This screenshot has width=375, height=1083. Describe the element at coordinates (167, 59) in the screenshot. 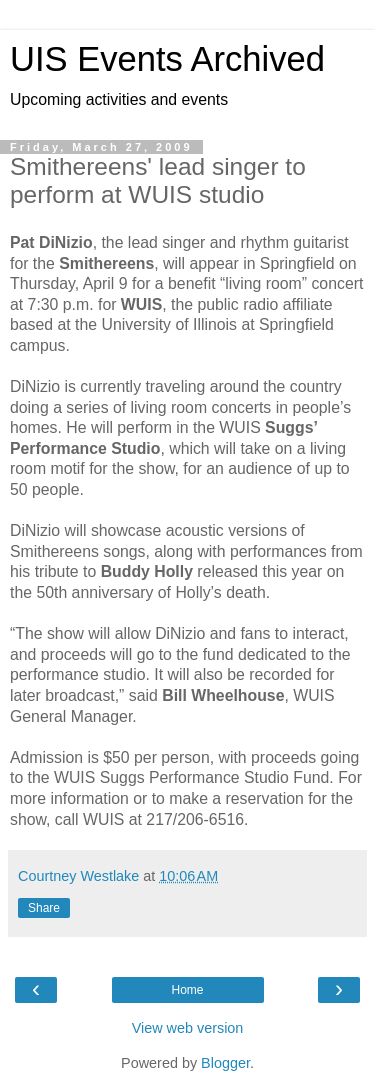

I see `UIS Events Archived` at that location.